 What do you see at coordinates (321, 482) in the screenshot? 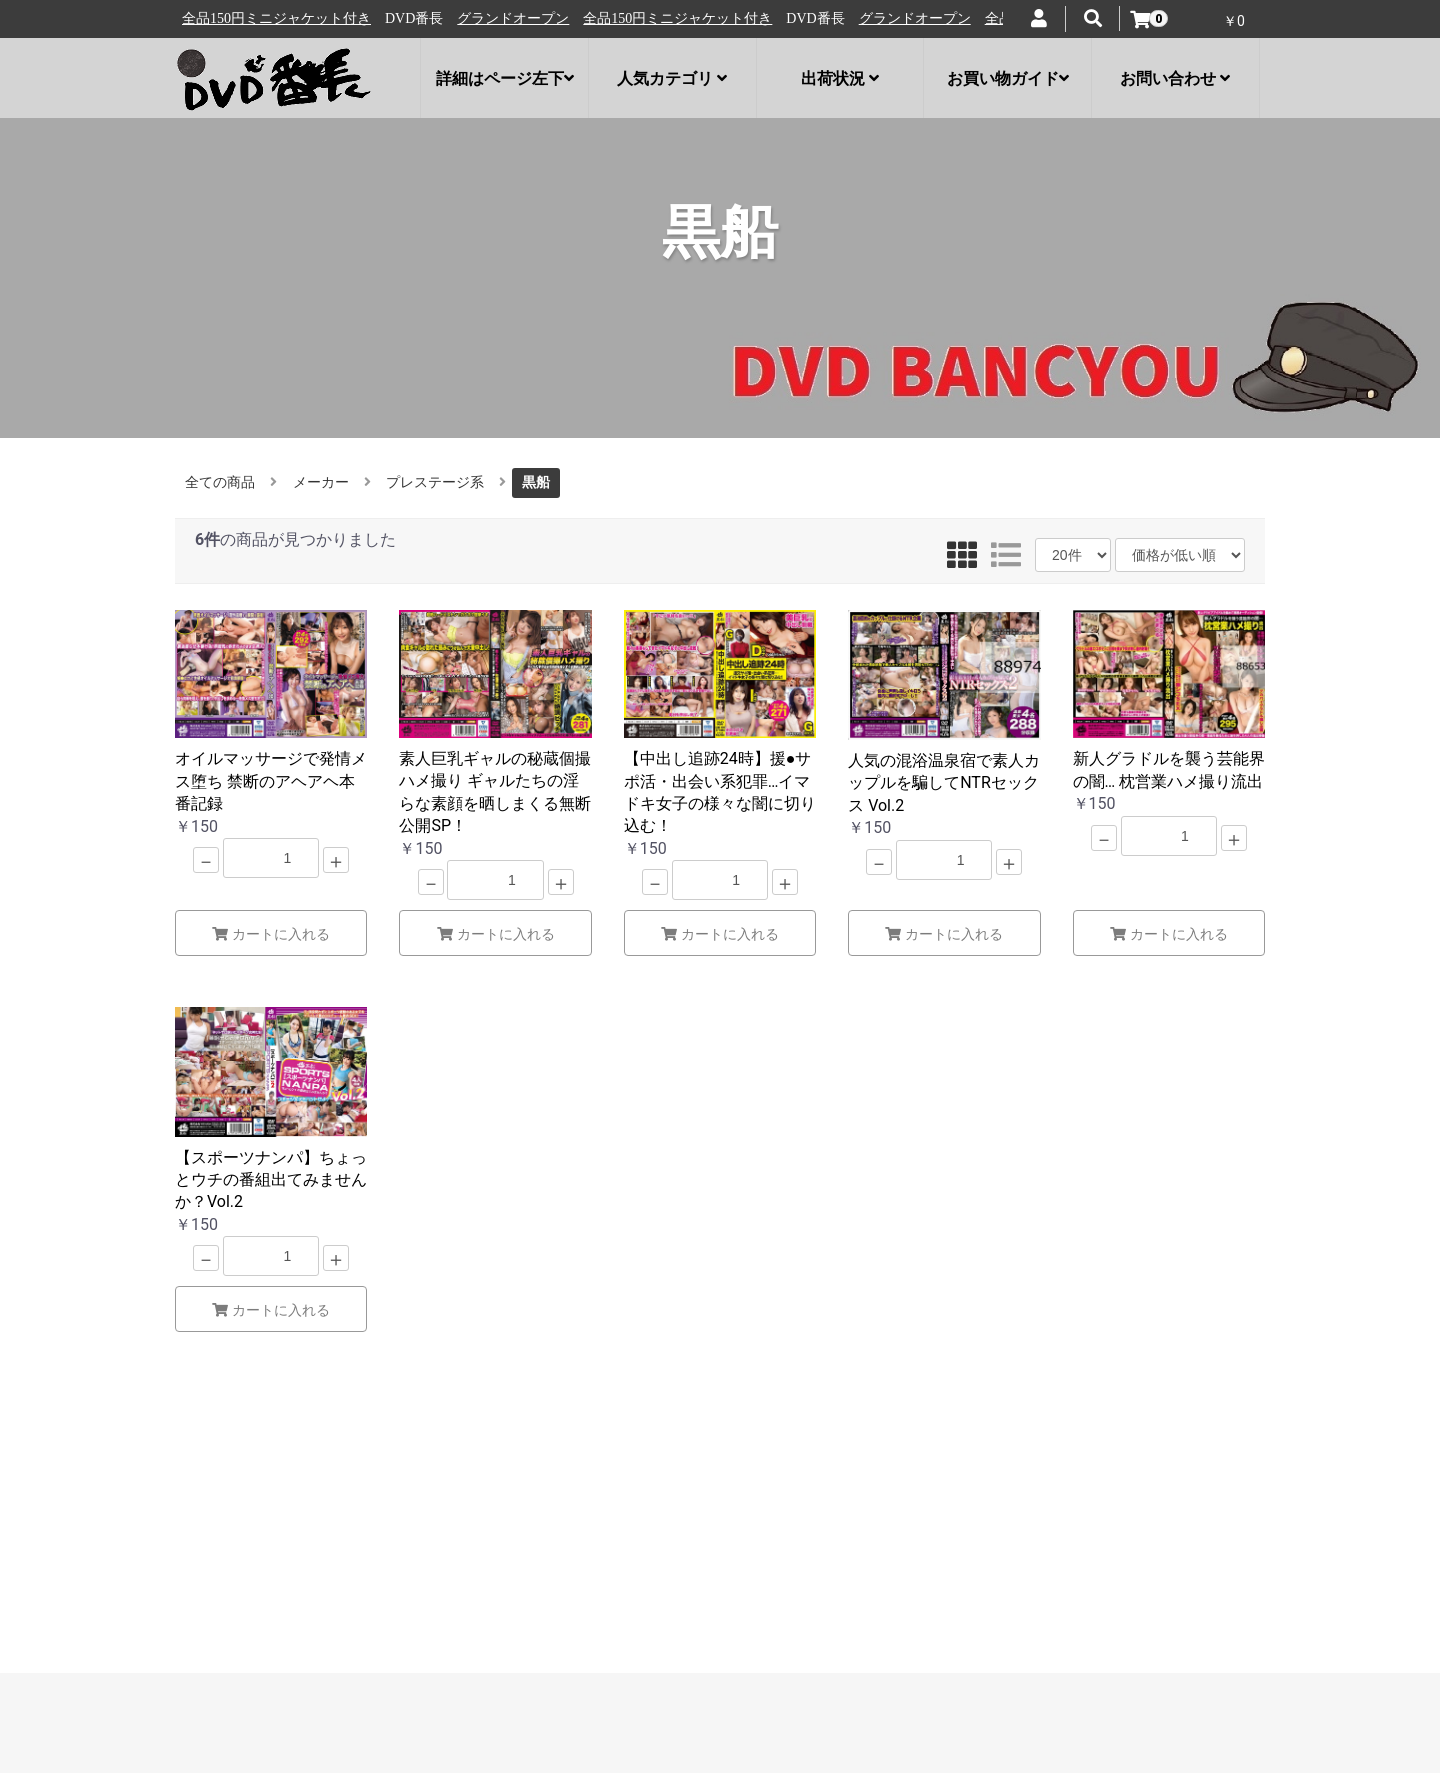
I see `メーカー` at bounding box center [321, 482].